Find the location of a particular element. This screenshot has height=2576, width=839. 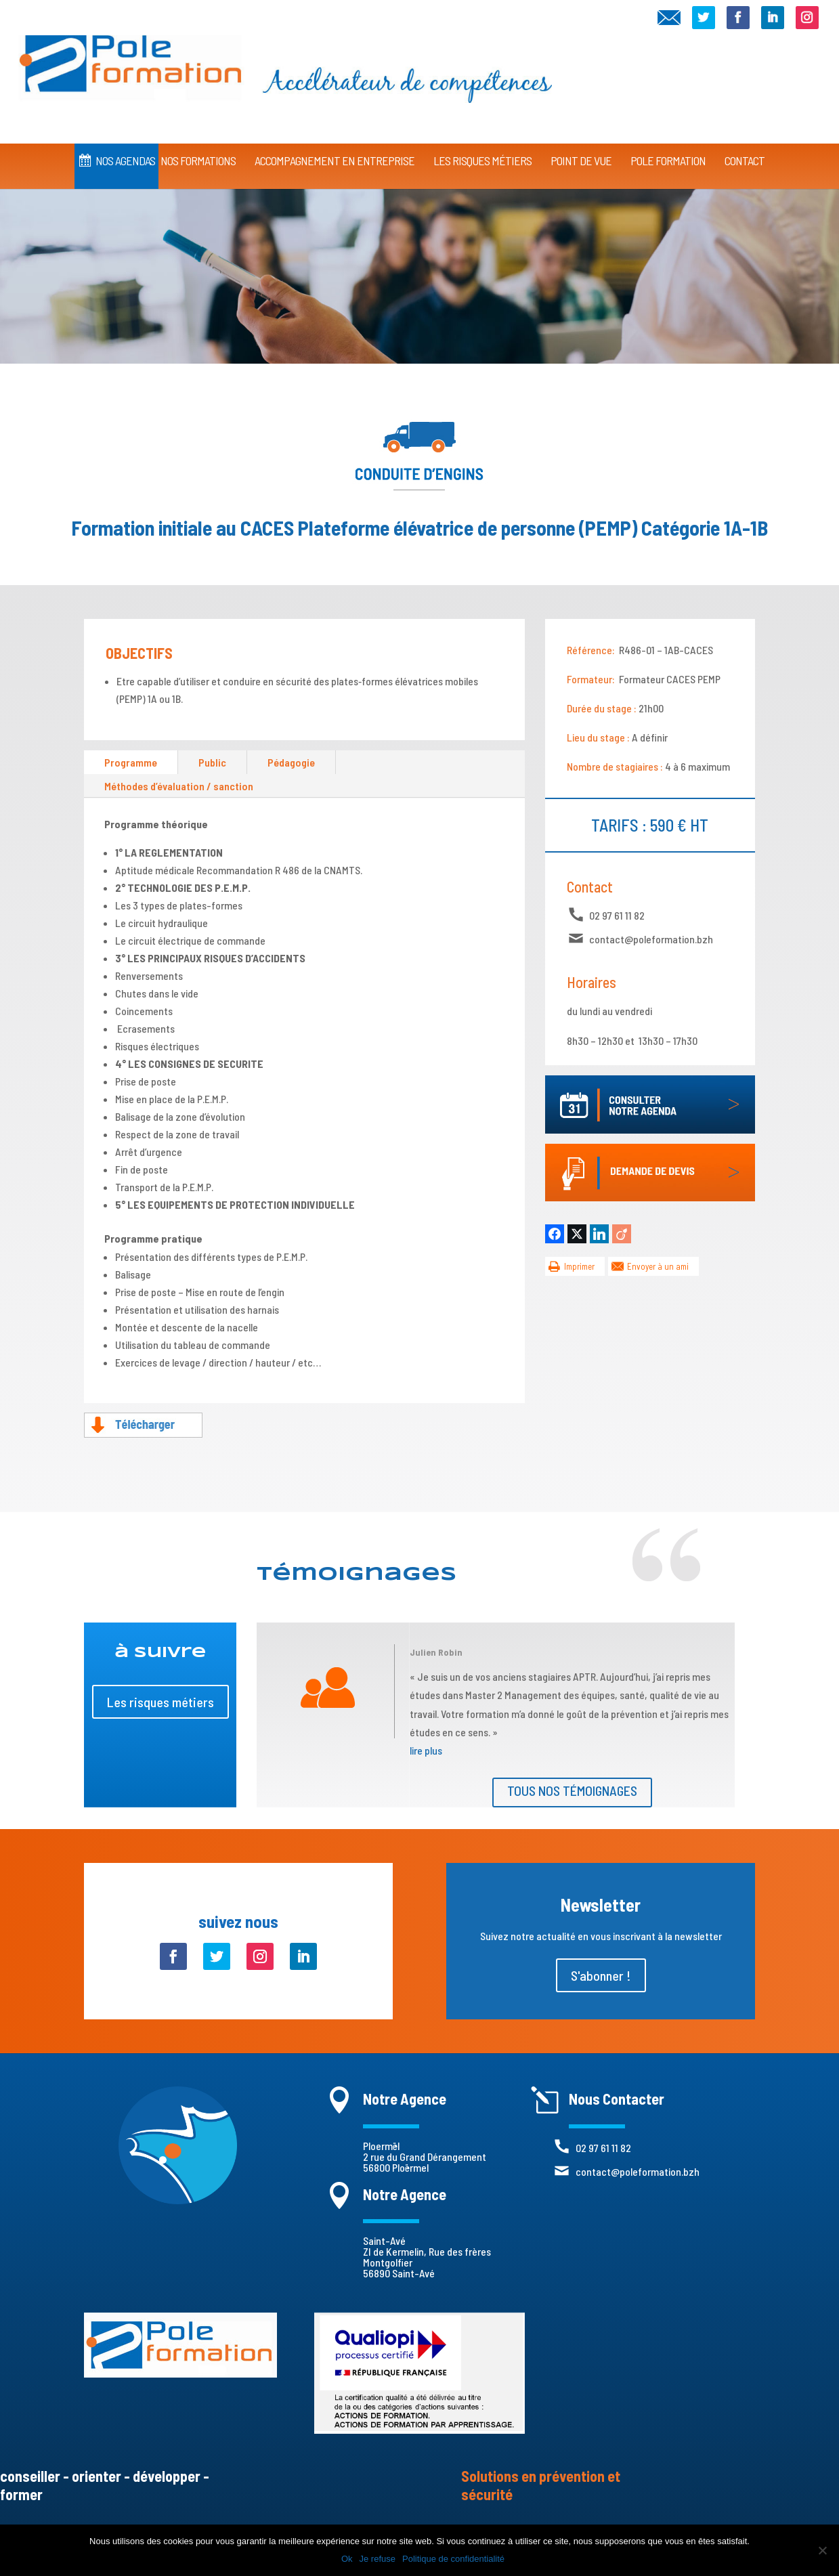

Ok is located at coordinates (347, 2559).